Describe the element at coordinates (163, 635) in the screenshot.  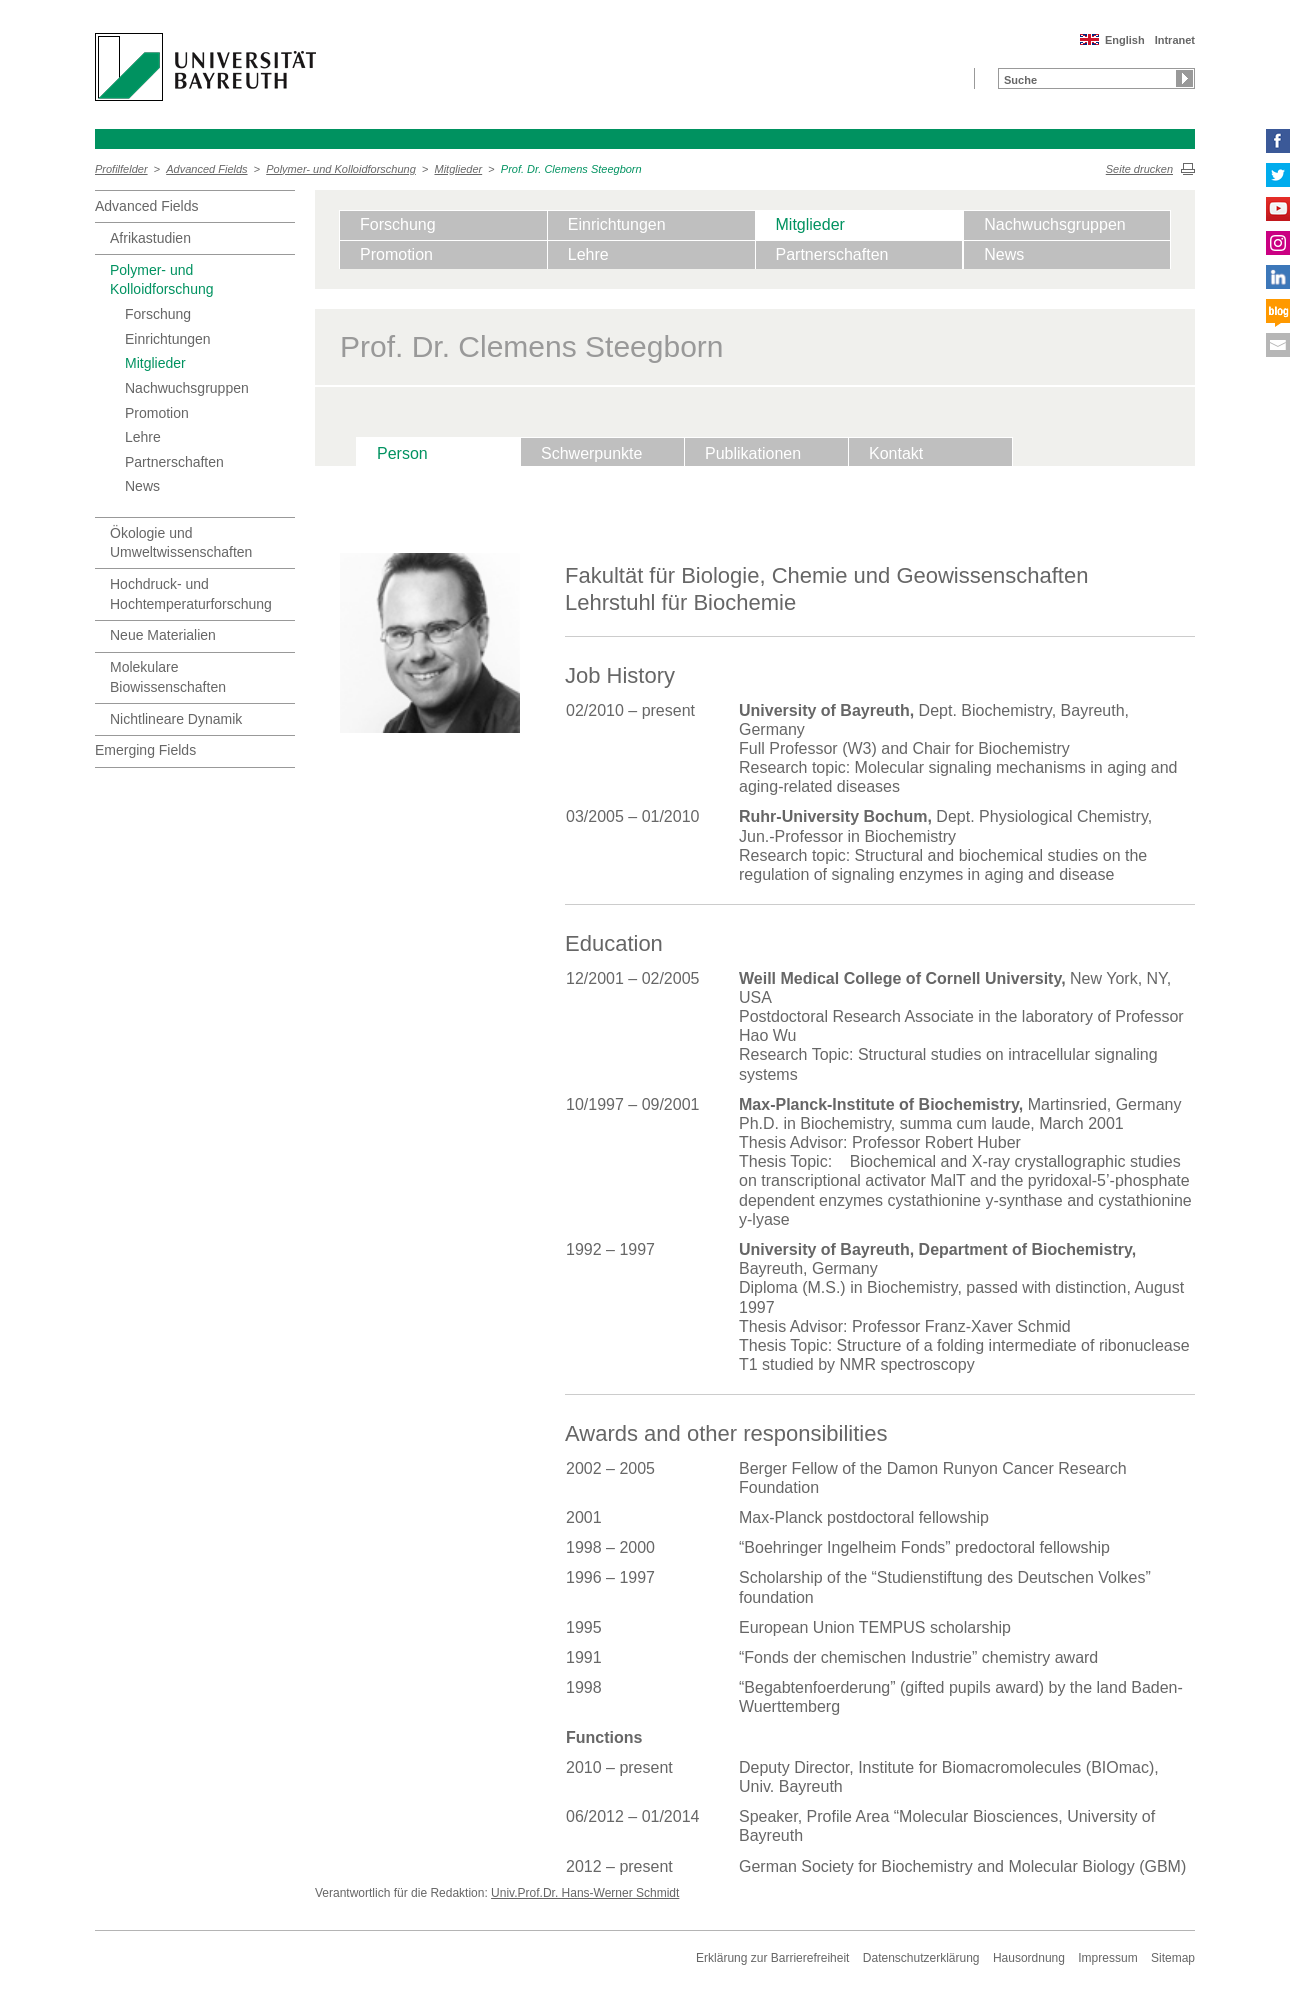
I see `Neue Materialien` at that location.